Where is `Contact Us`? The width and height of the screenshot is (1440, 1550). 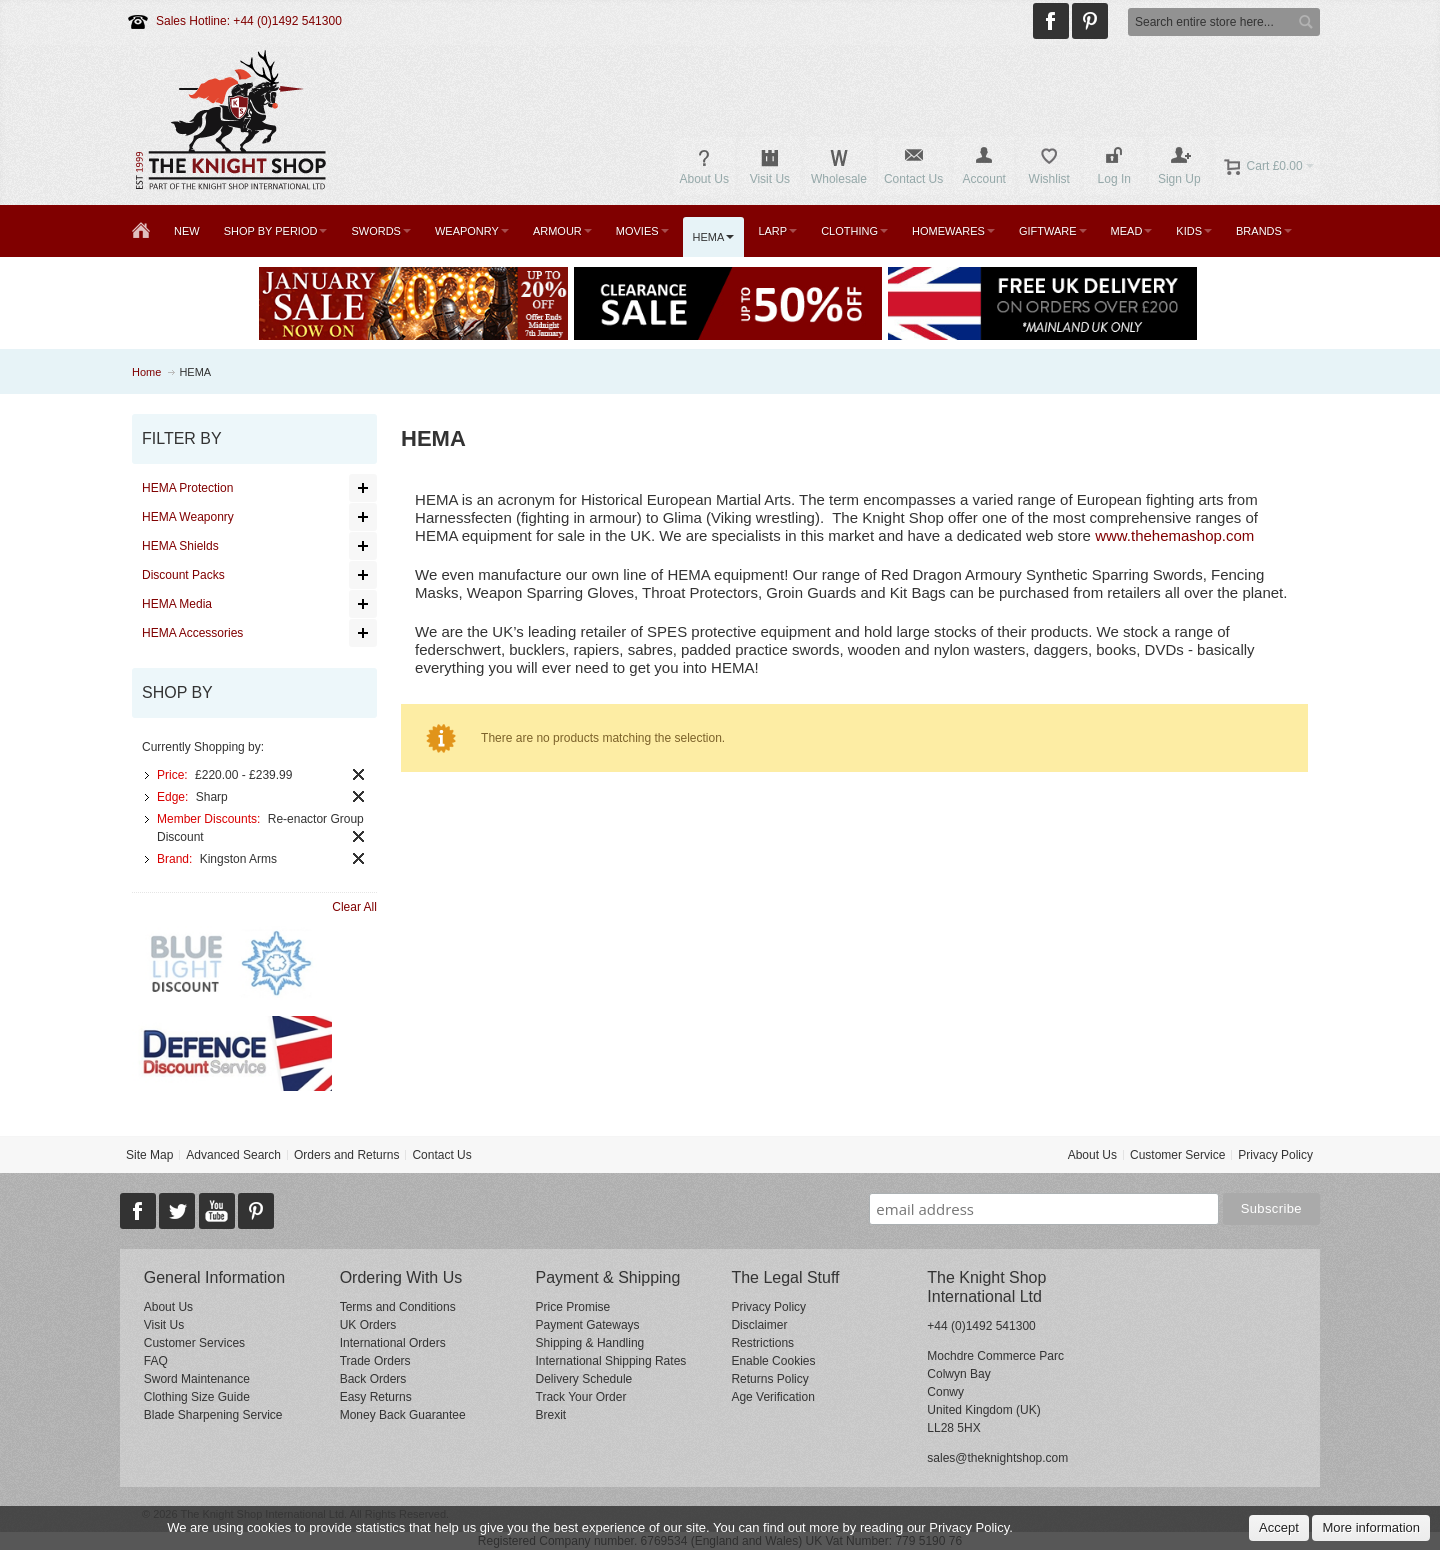 Contact Us is located at coordinates (441, 1155).